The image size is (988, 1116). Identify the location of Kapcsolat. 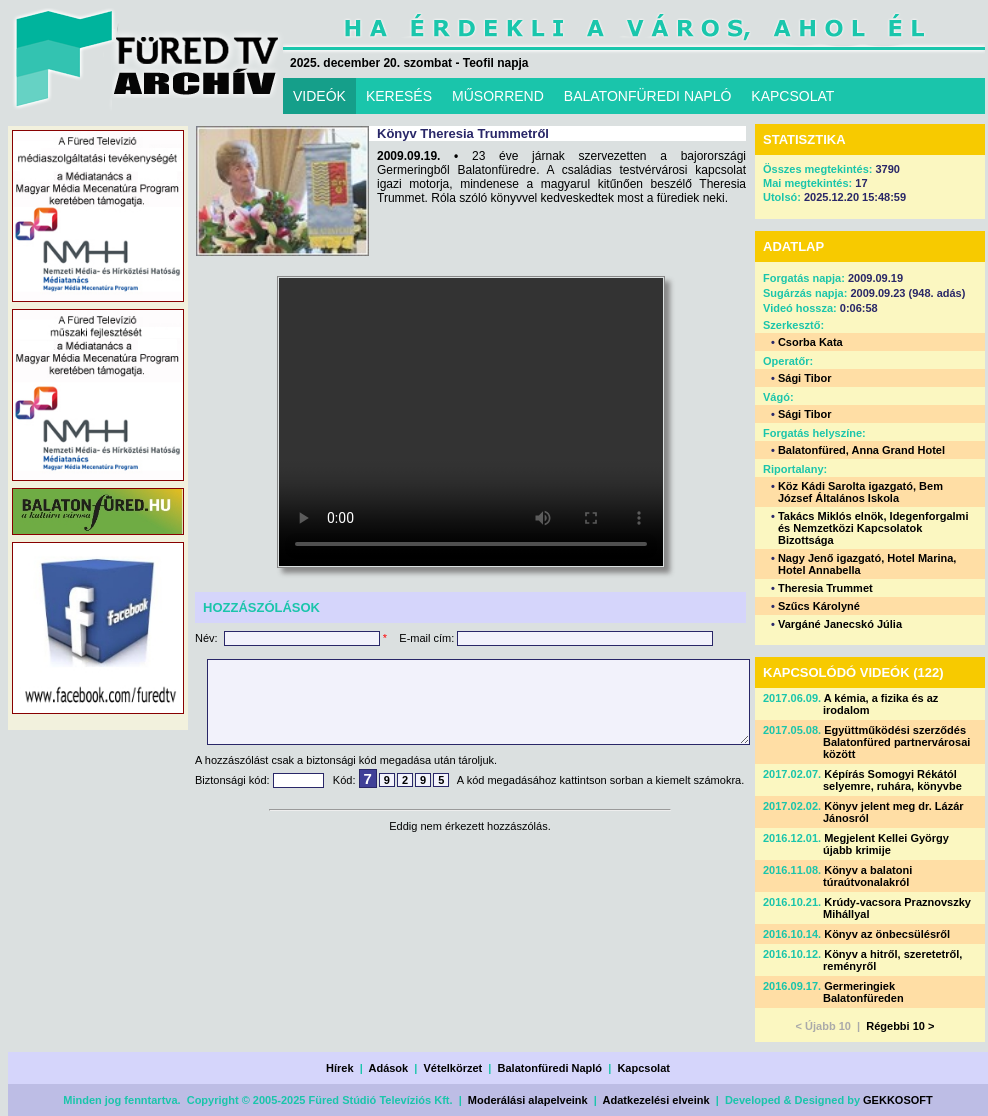
(643, 1068).